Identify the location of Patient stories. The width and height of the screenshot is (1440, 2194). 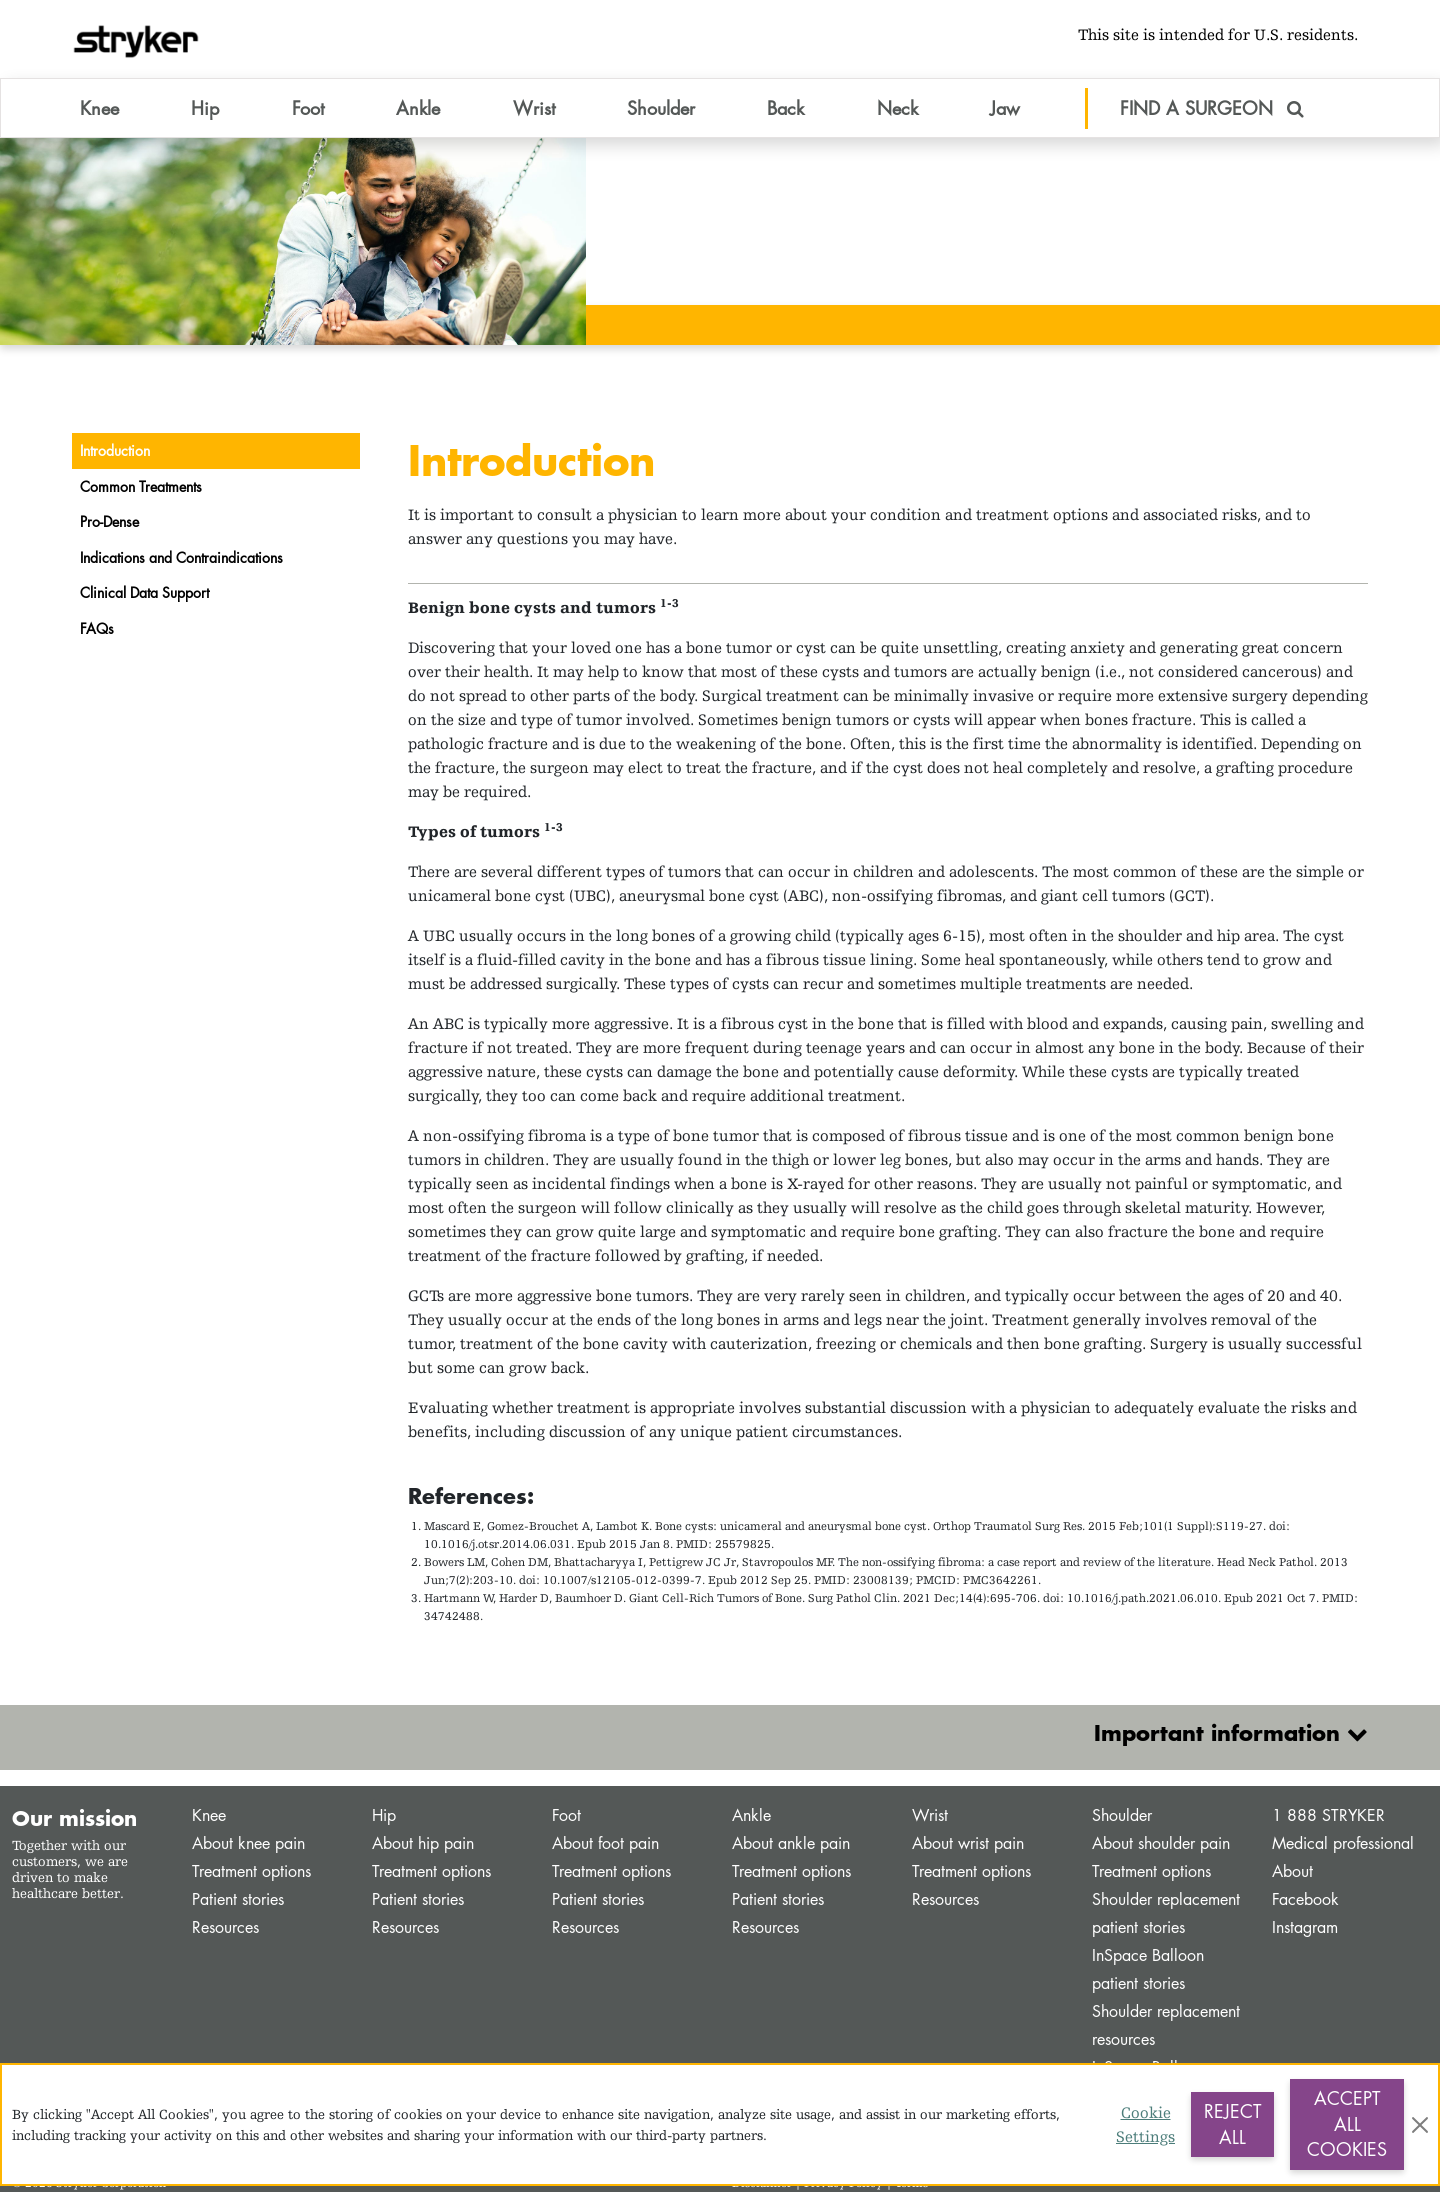
(238, 1901).